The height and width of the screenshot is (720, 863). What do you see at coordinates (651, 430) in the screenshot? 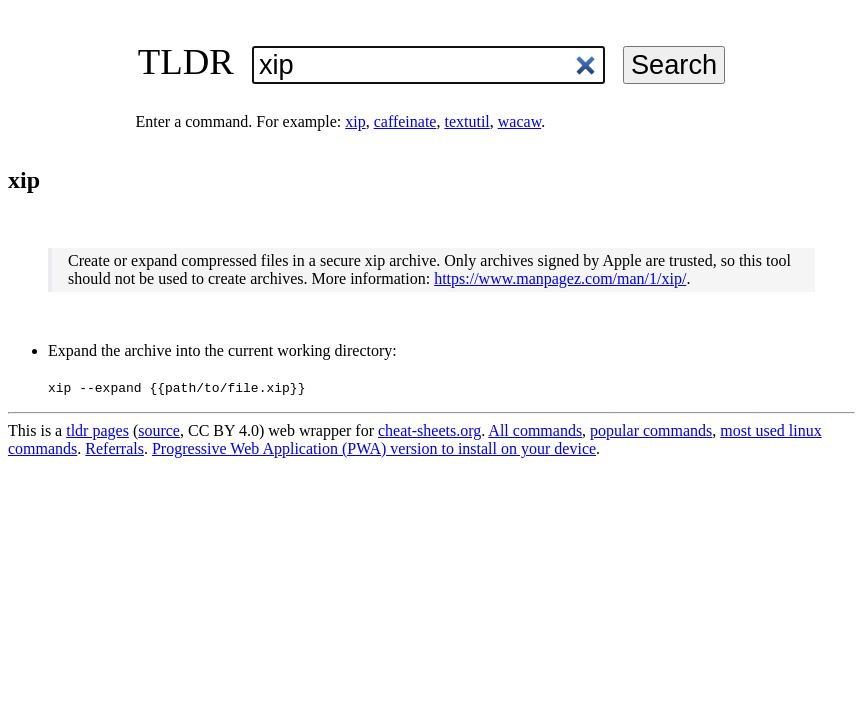
I see `popular commands` at bounding box center [651, 430].